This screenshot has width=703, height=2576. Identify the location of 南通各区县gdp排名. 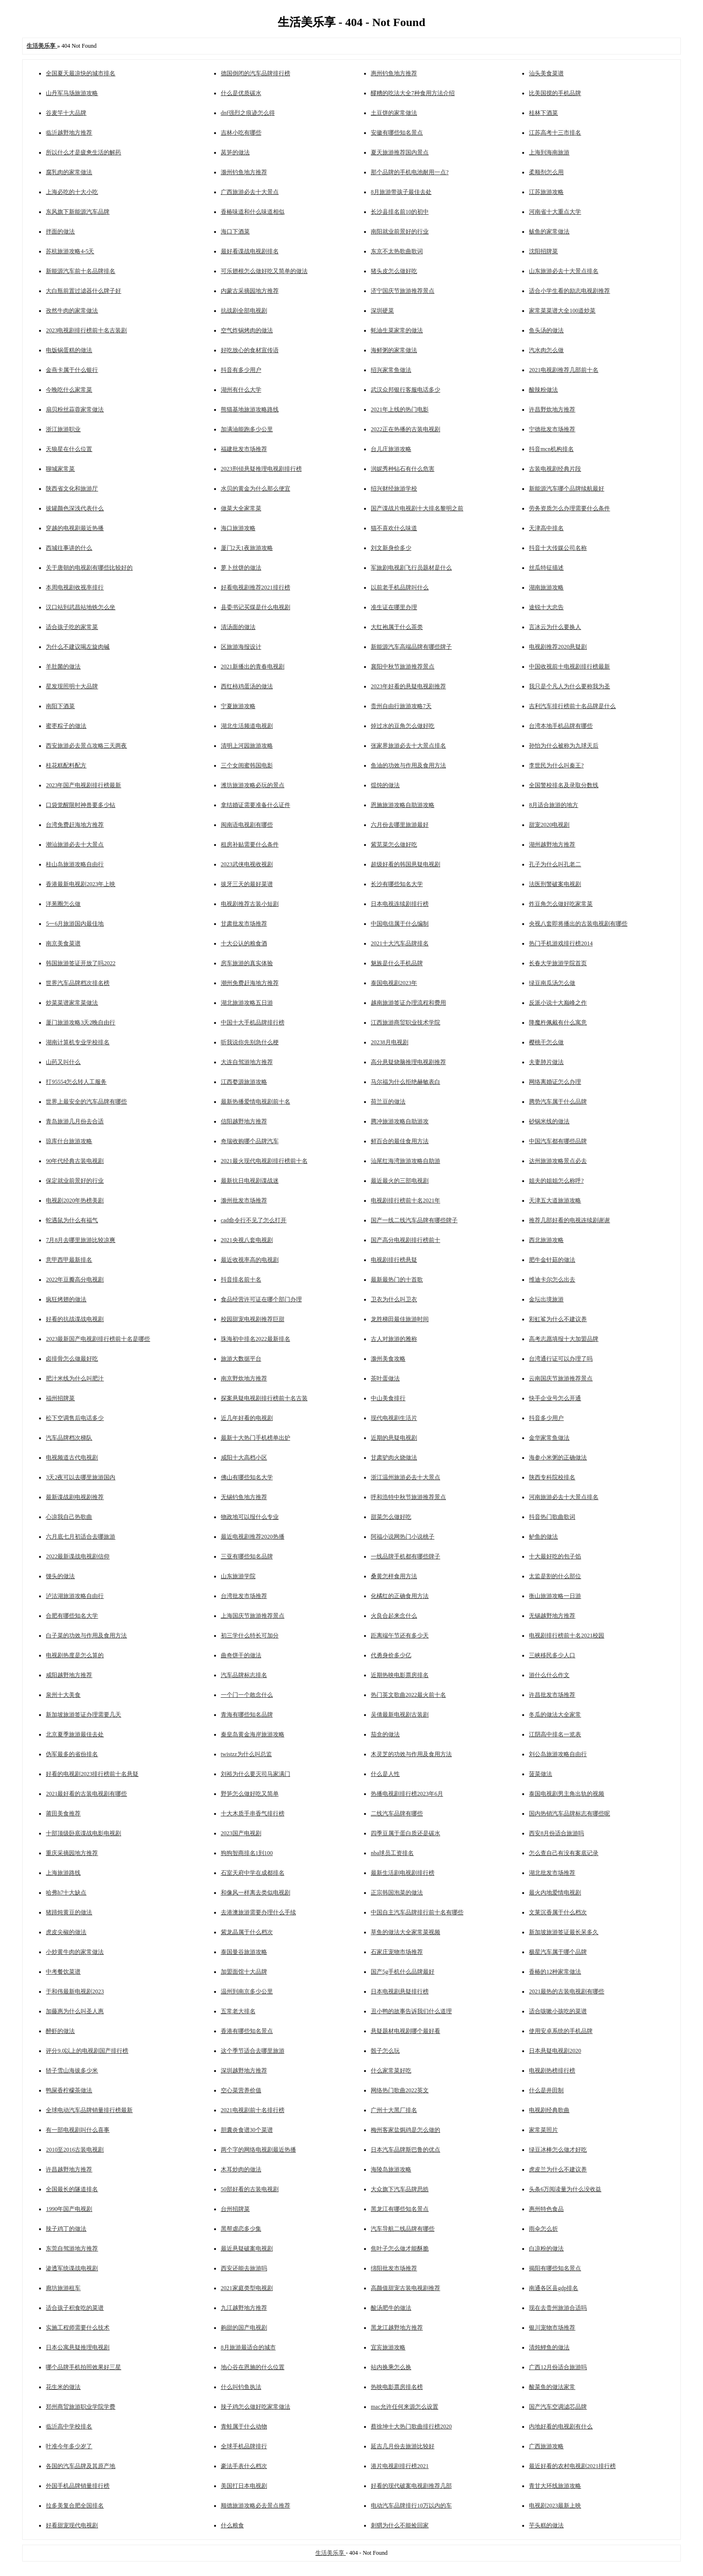
(553, 2288).